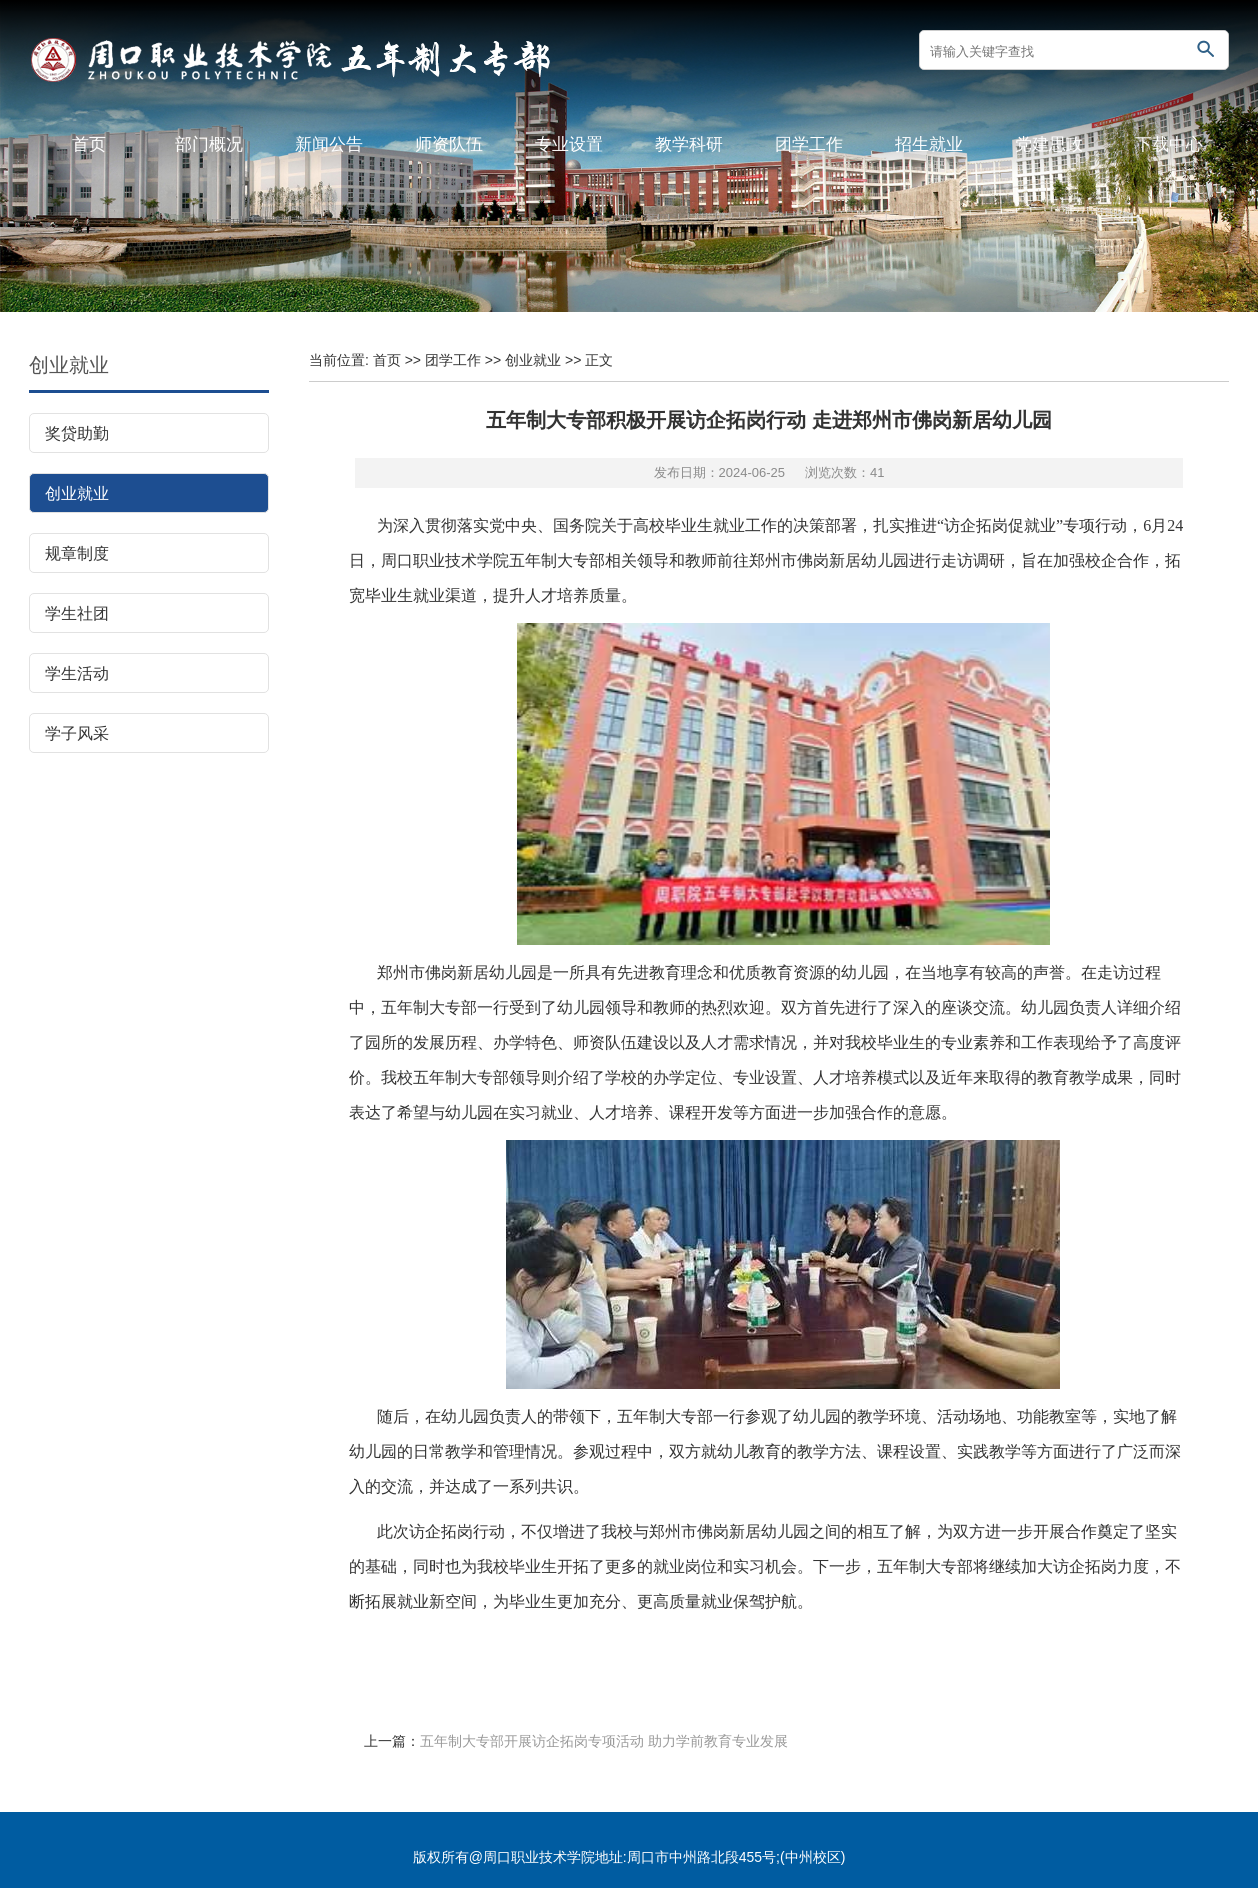 This screenshot has height=1888, width=1258. What do you see at coordinates (77, 553) in the screenshot?
I see `规章制度` at bounding box center [77, 553].